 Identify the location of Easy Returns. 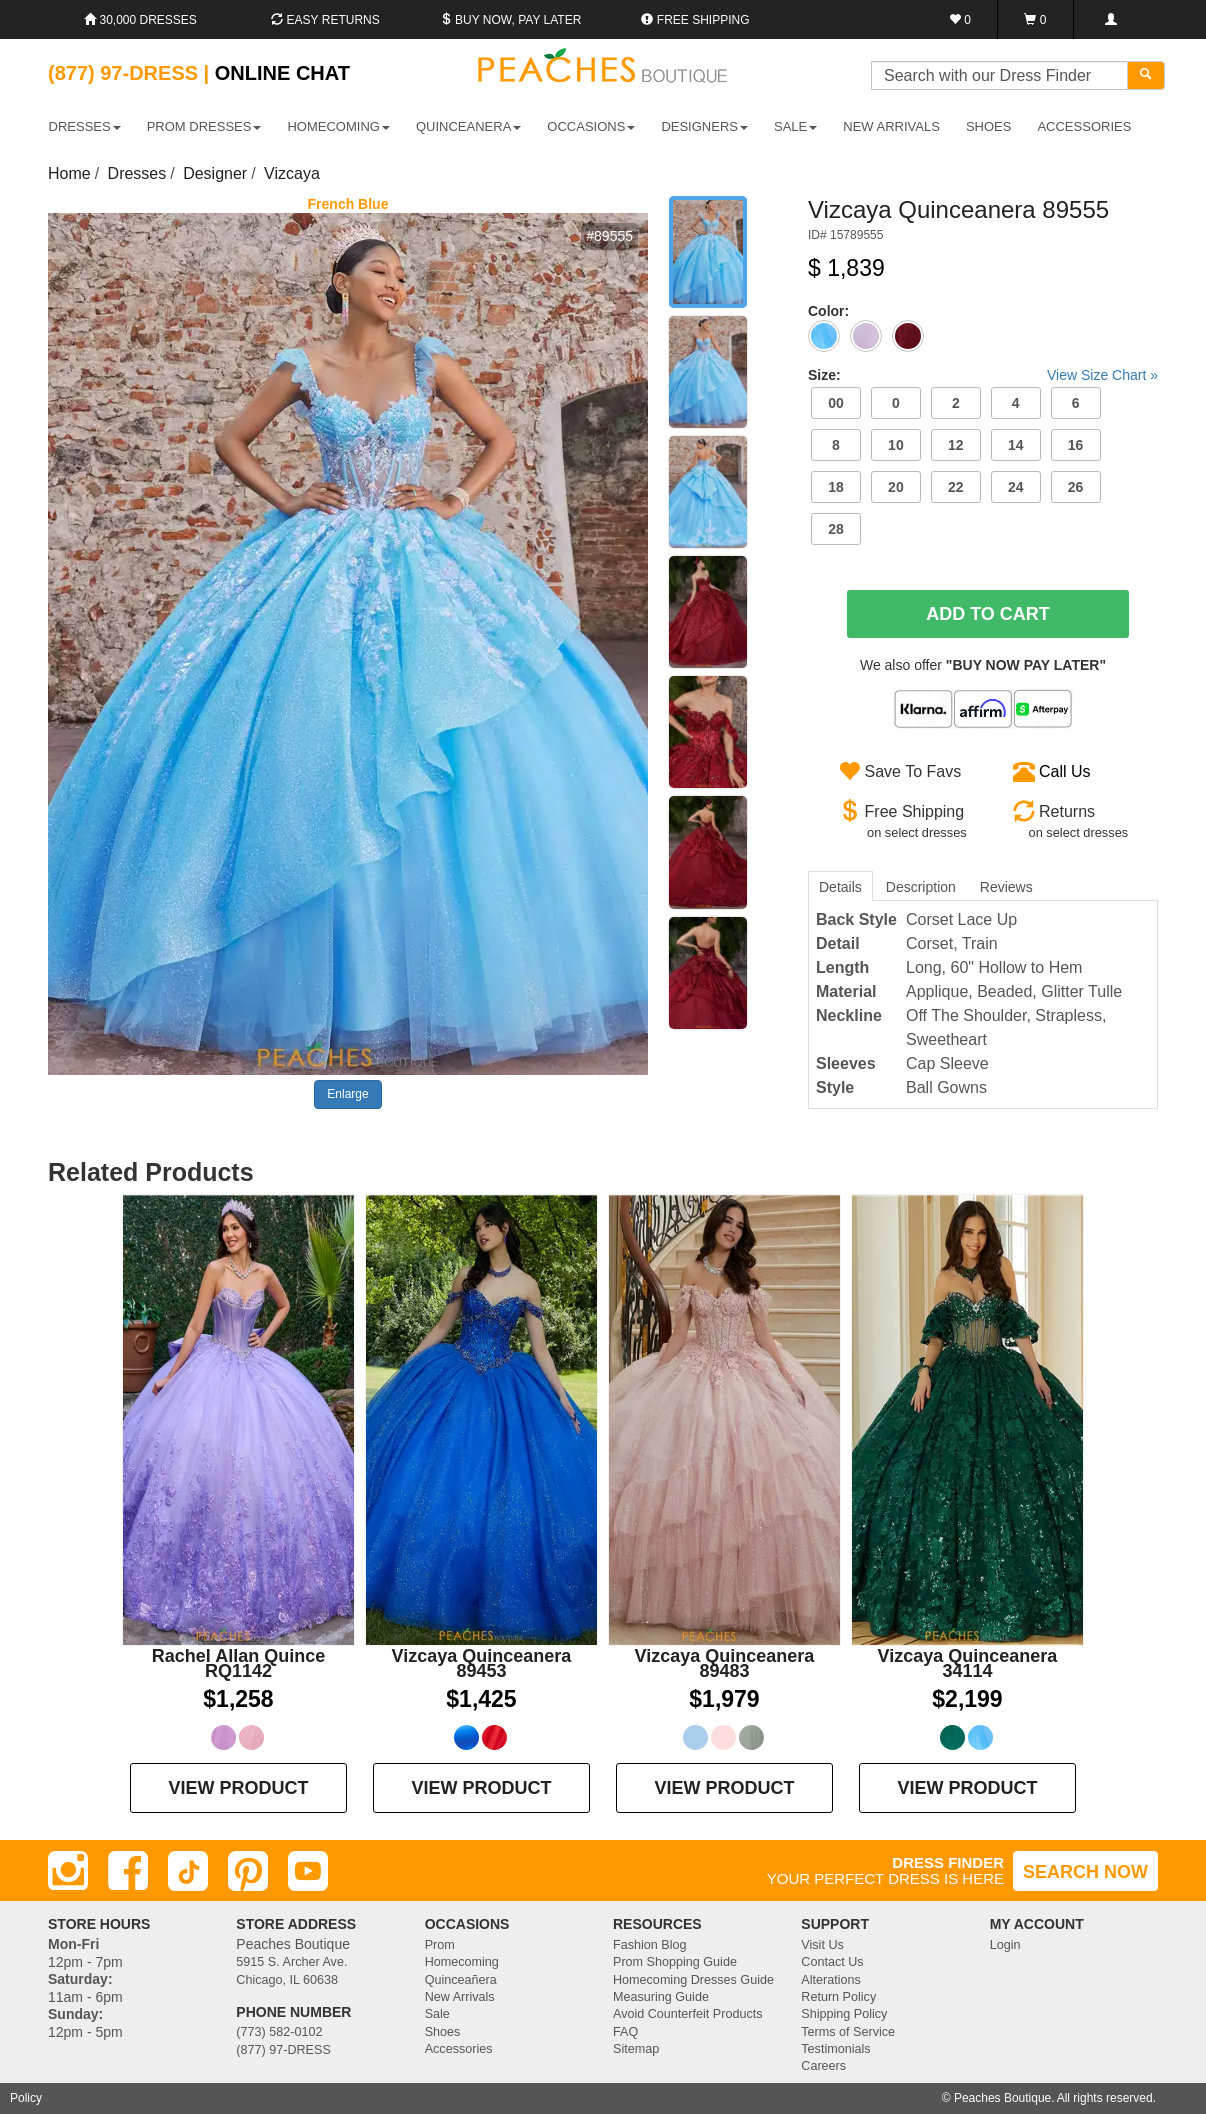
(325, 20).